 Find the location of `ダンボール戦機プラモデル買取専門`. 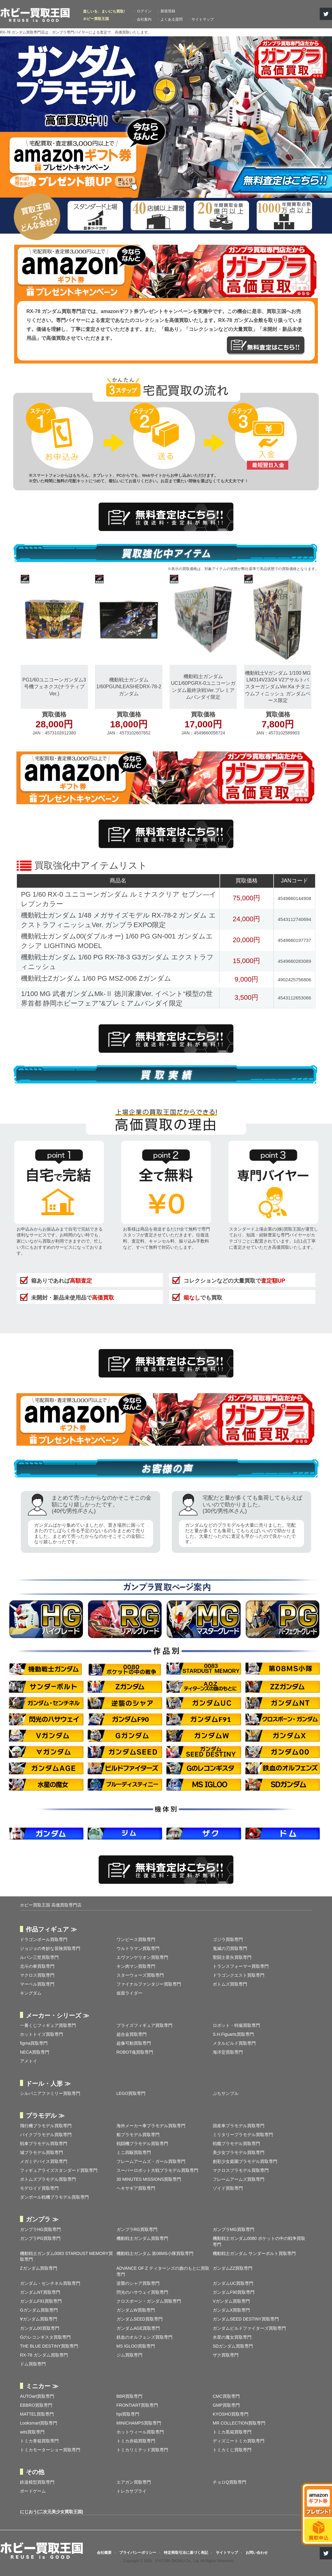

ダンボール戦機プラモデル買取専門 is located at coordinates (54, 2197).